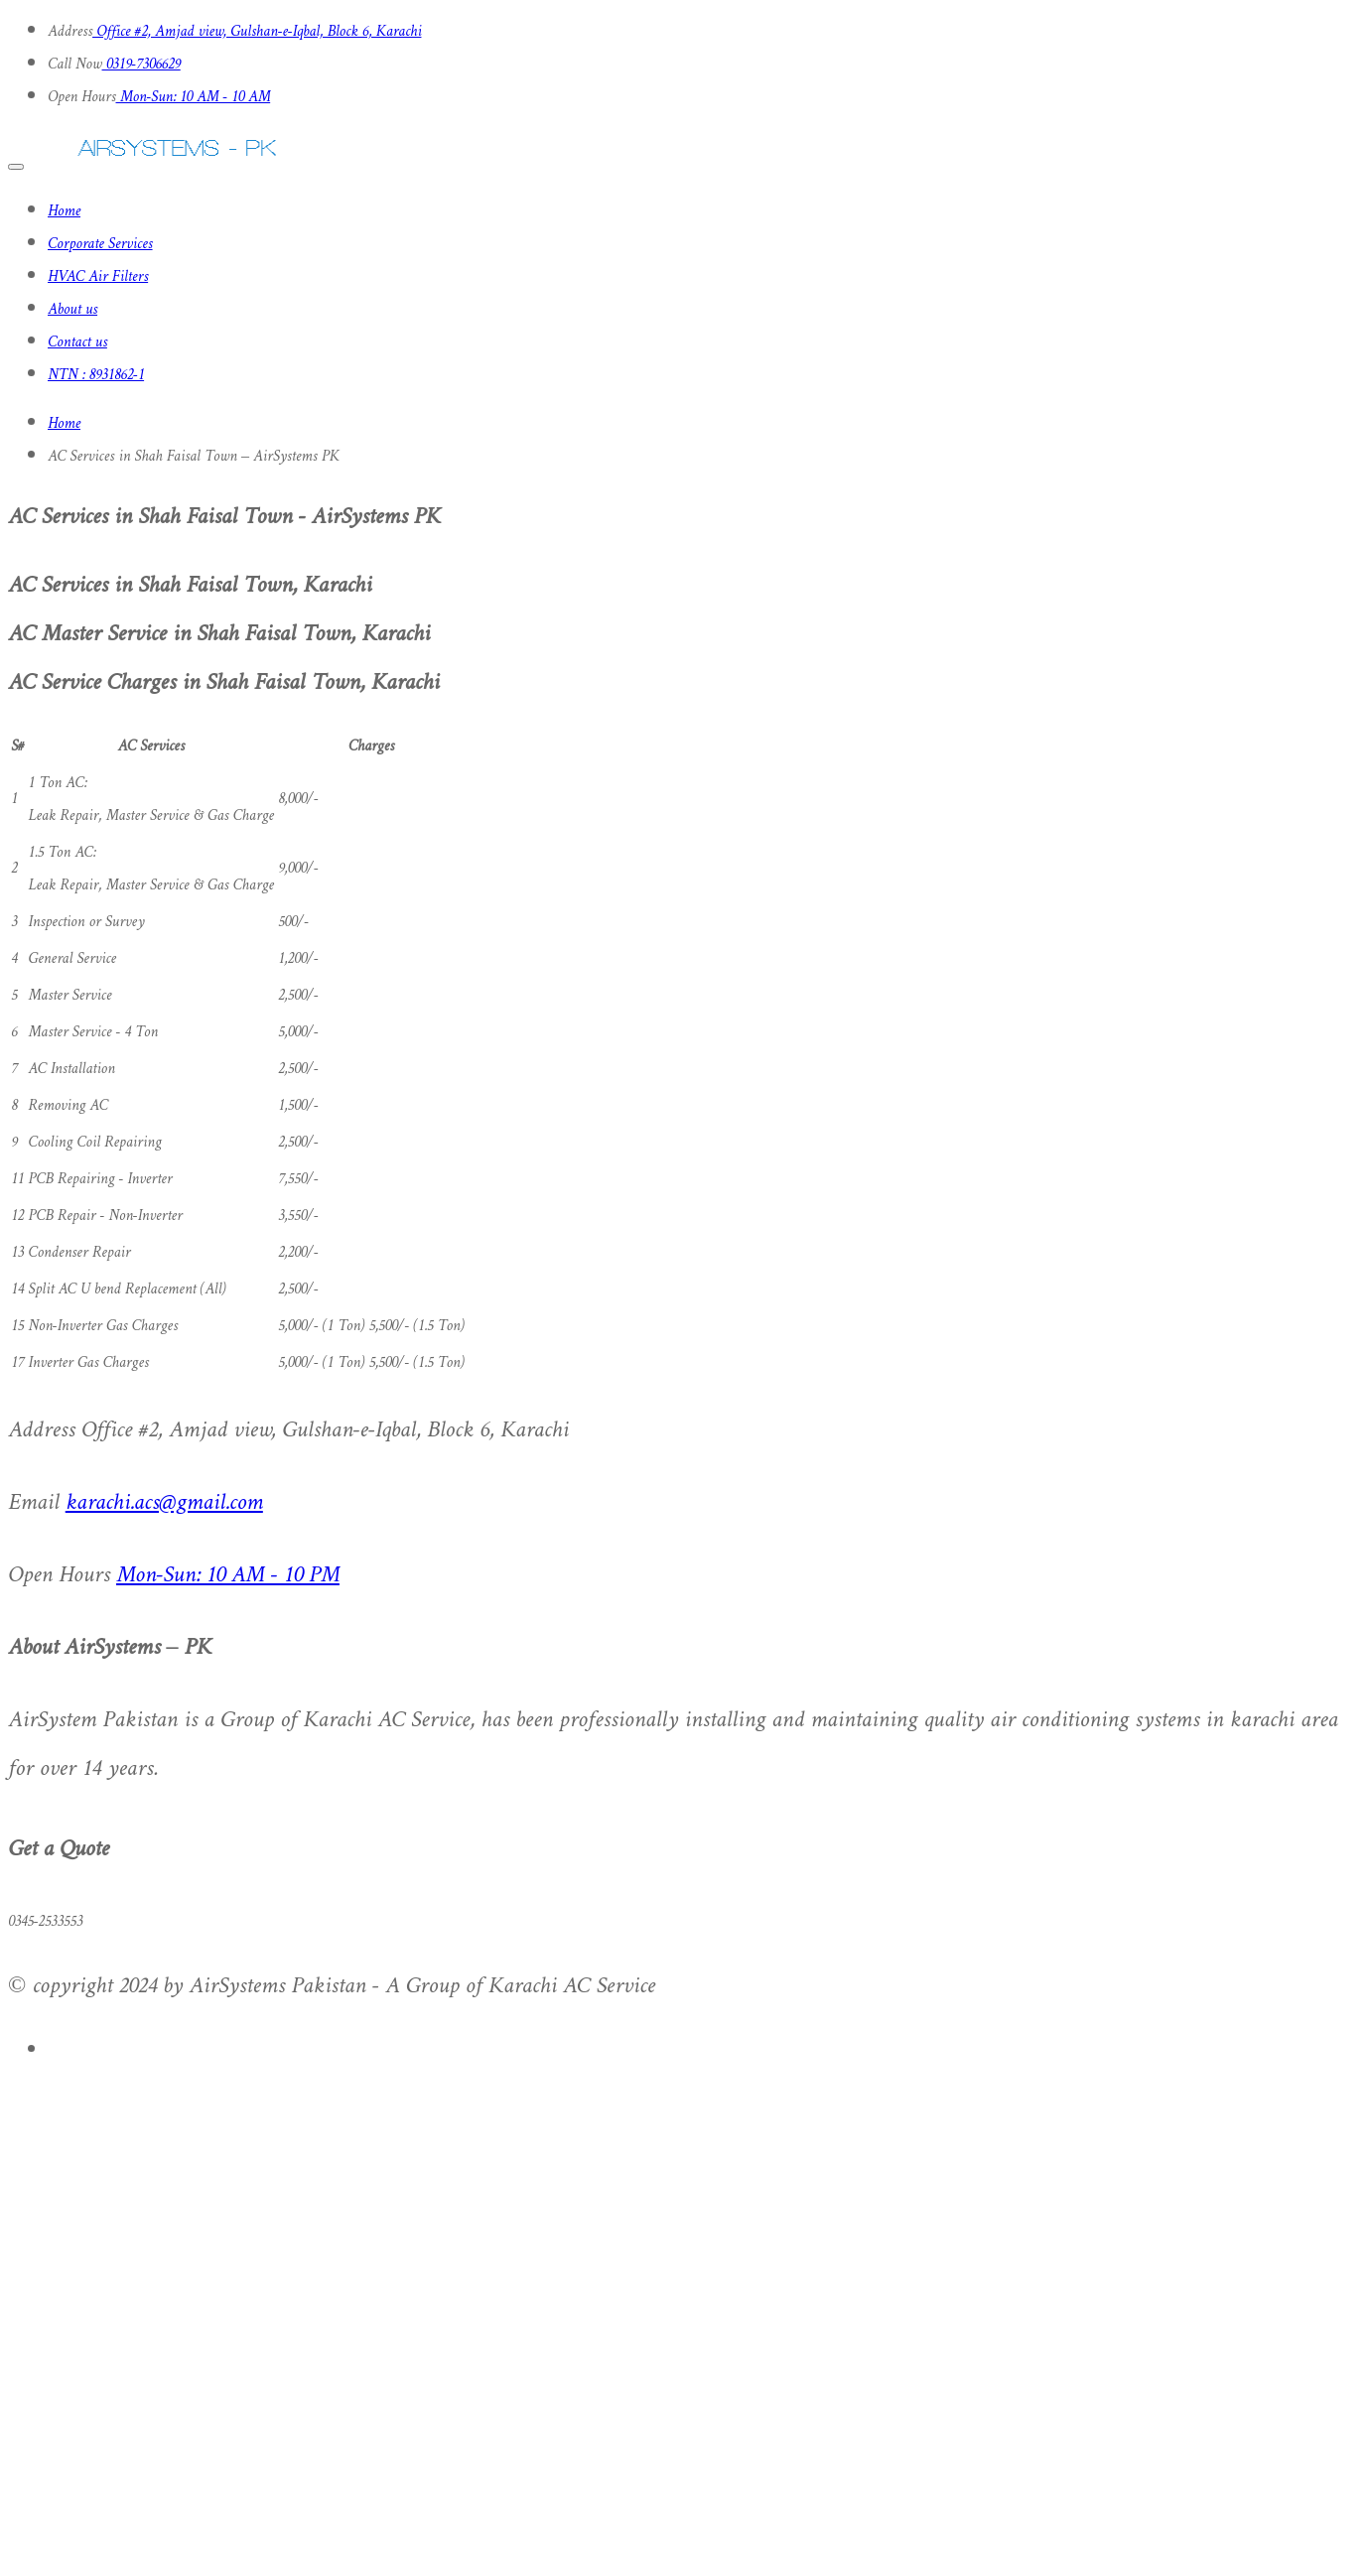 The width and height of the screenshot is (1368, 2576). What do you see at coordinates (96, 375) in the screenshot?
I see `NTN : 8931862-1` at bounding box center [96, 375].